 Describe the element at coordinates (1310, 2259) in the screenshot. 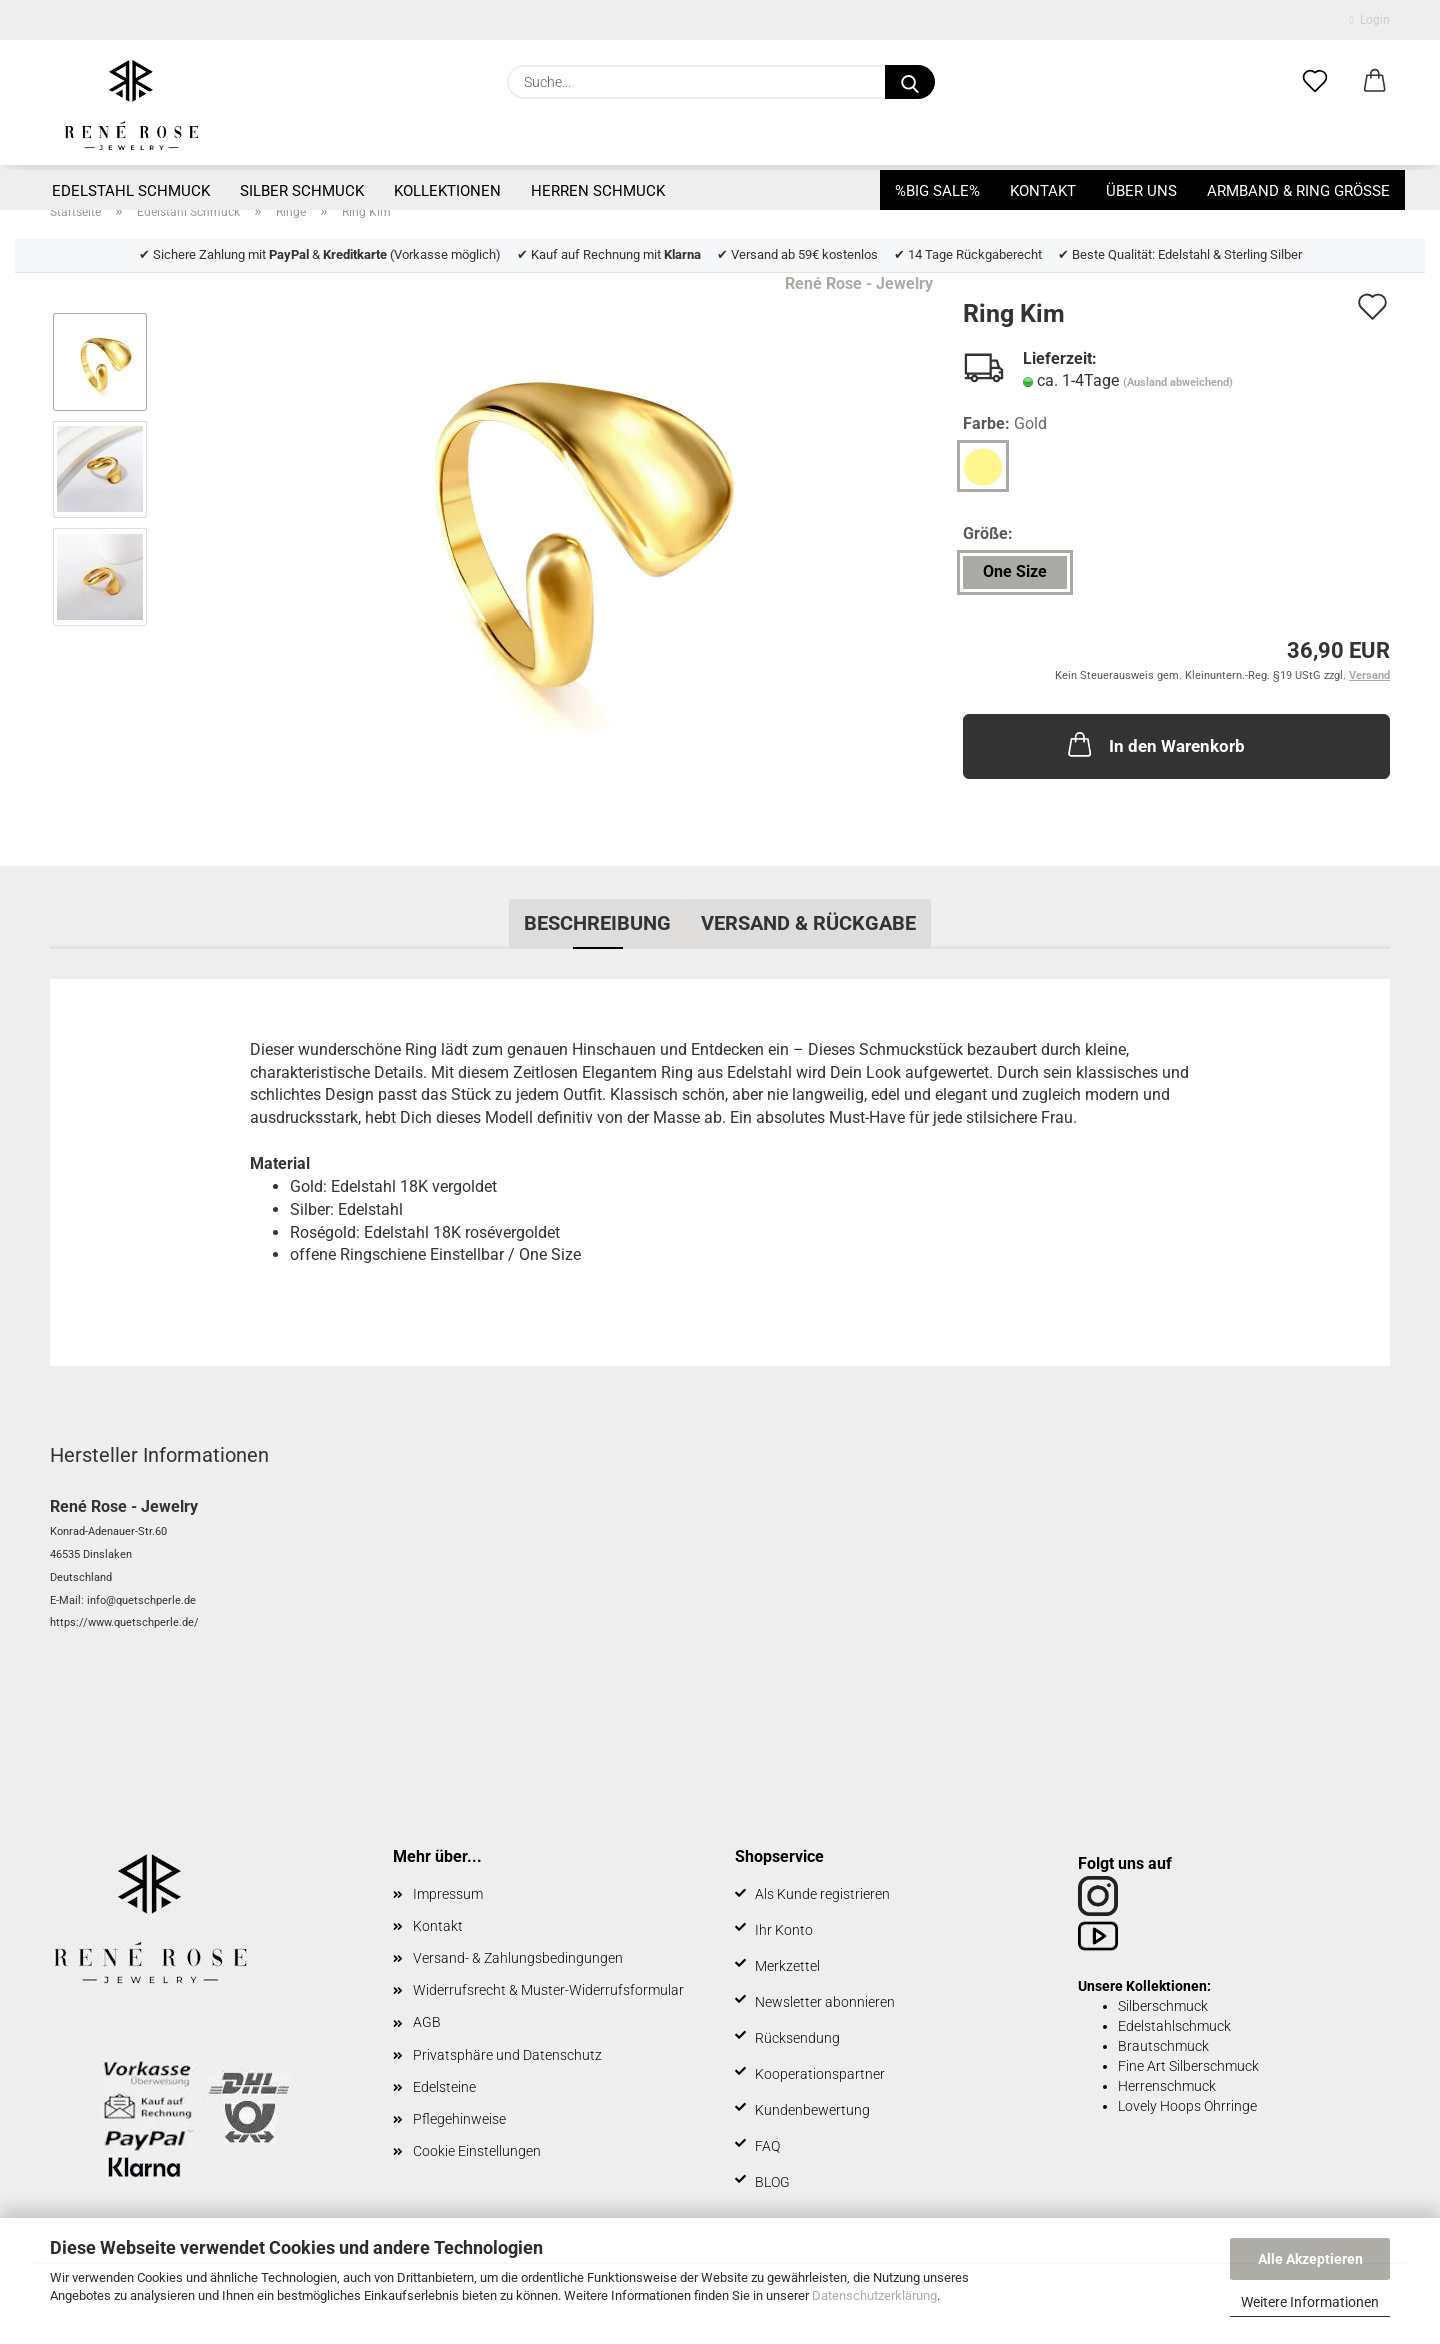

I see `Alle Akzeptieren` at that location.